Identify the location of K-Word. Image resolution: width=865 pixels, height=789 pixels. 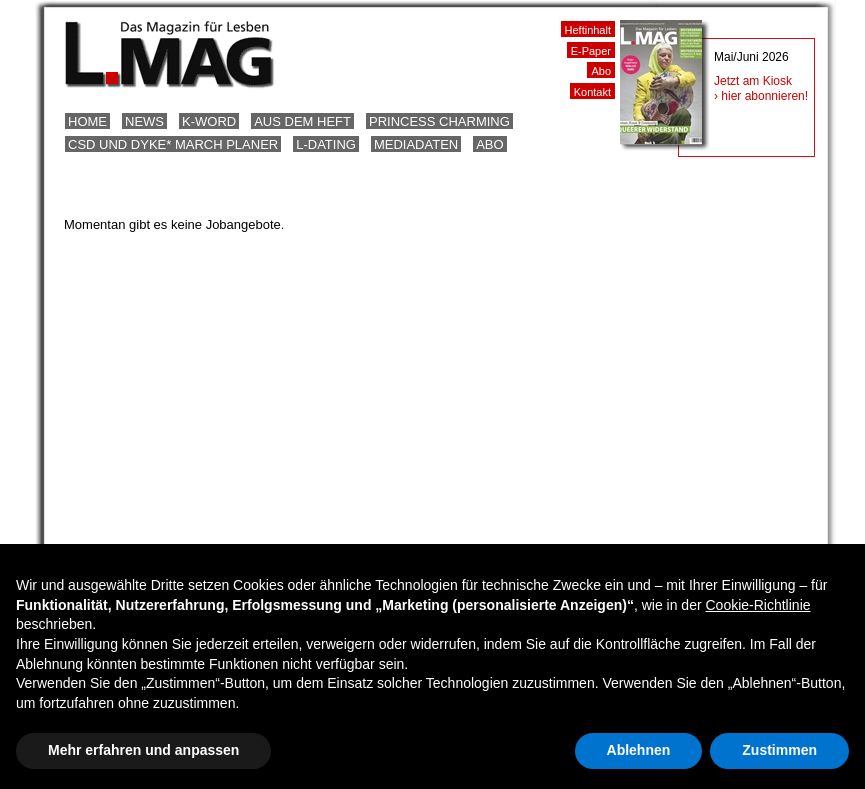
(209, 121).